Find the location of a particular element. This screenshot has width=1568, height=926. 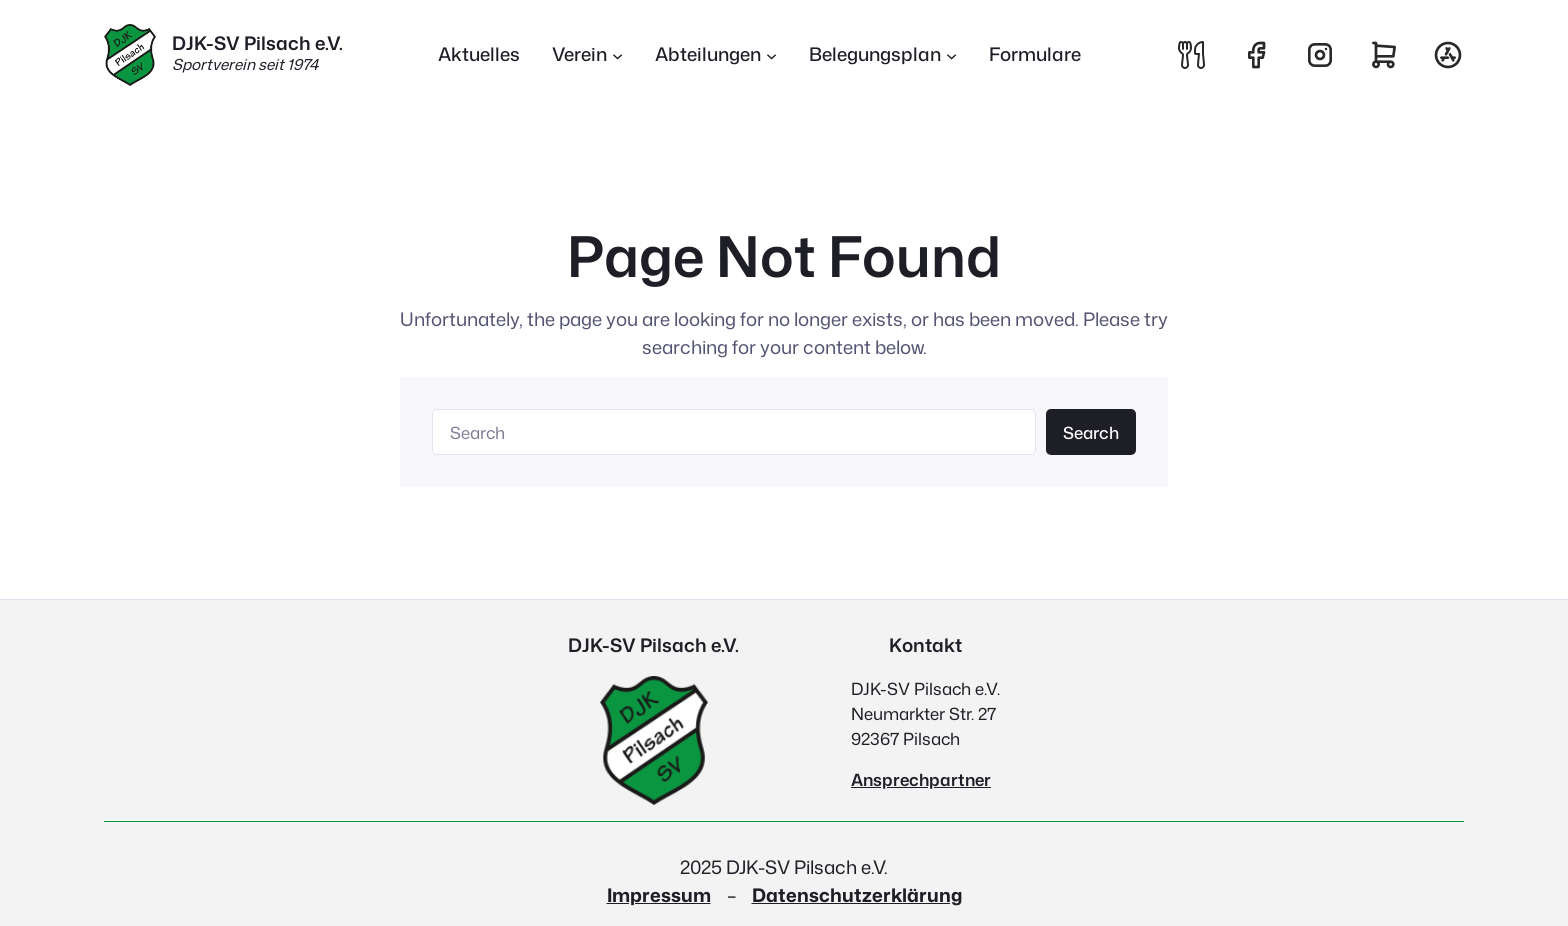

Impressum is located at coordinates (659, 895).